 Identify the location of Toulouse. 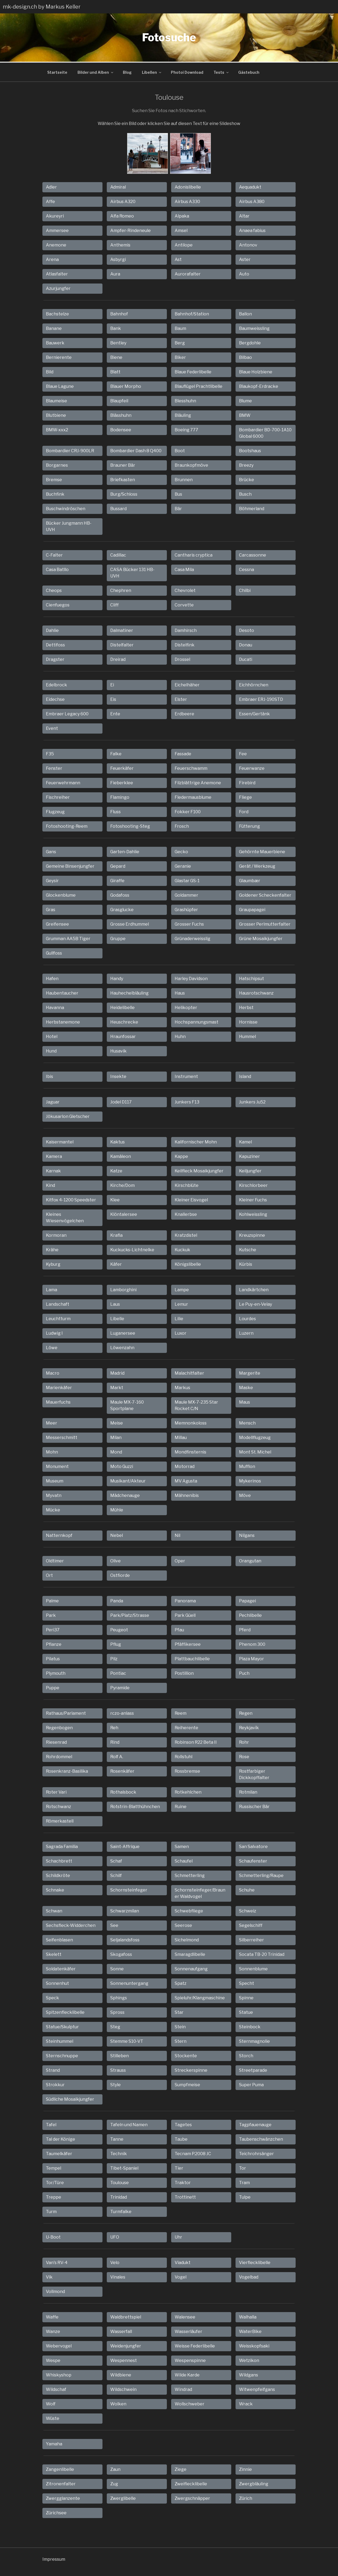
(119, 2181).